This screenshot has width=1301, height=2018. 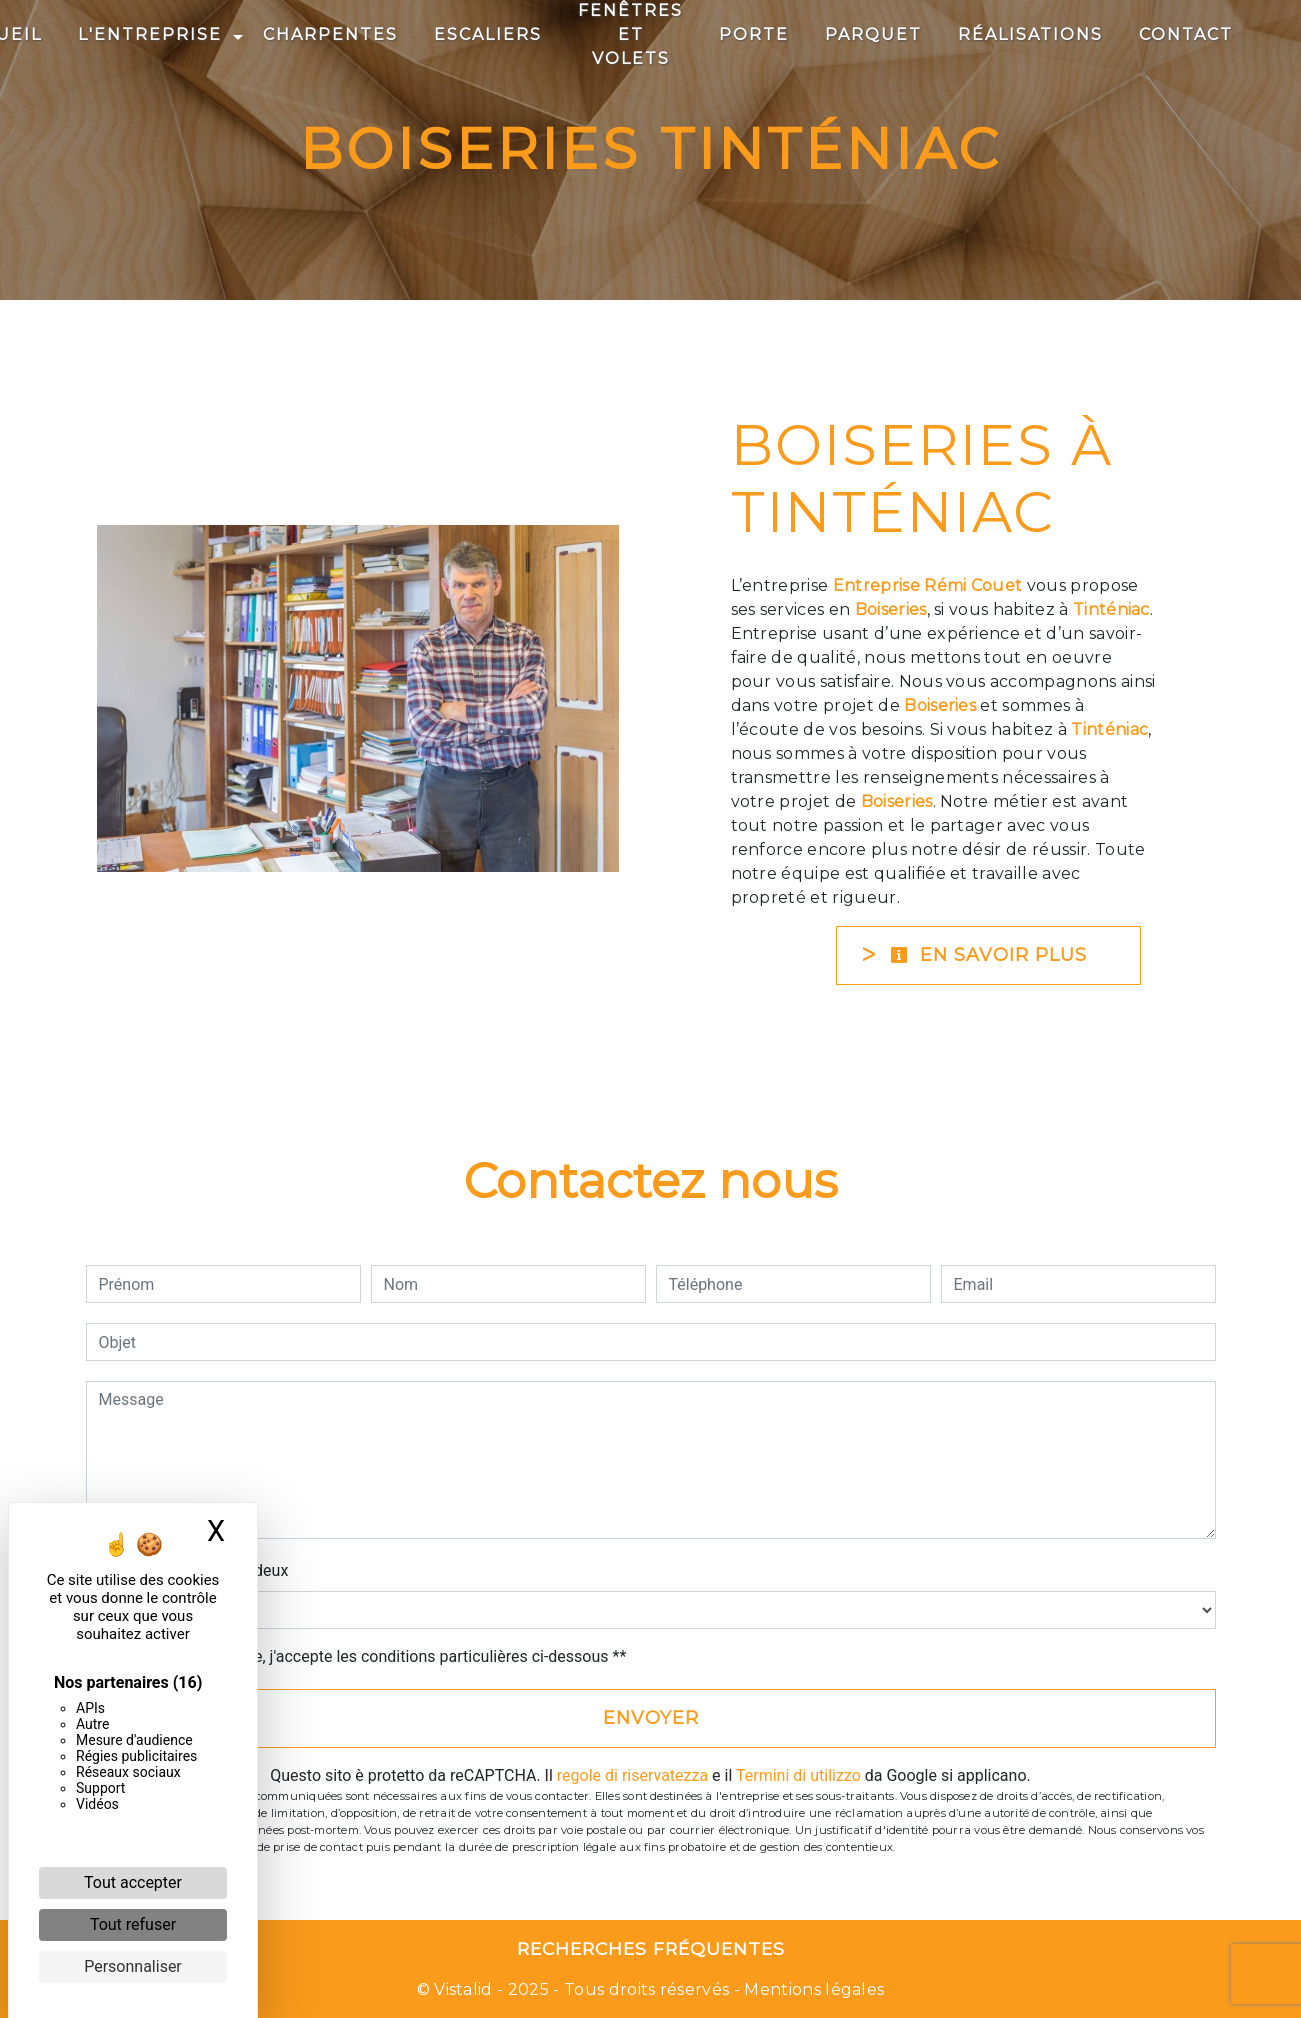 What do you see at coordinates (366, 1656) in the screenshot?
I see `En cochant cette case, j'accepte les conditions particulières ci-dessous **` at bounding box center [366, 1656].